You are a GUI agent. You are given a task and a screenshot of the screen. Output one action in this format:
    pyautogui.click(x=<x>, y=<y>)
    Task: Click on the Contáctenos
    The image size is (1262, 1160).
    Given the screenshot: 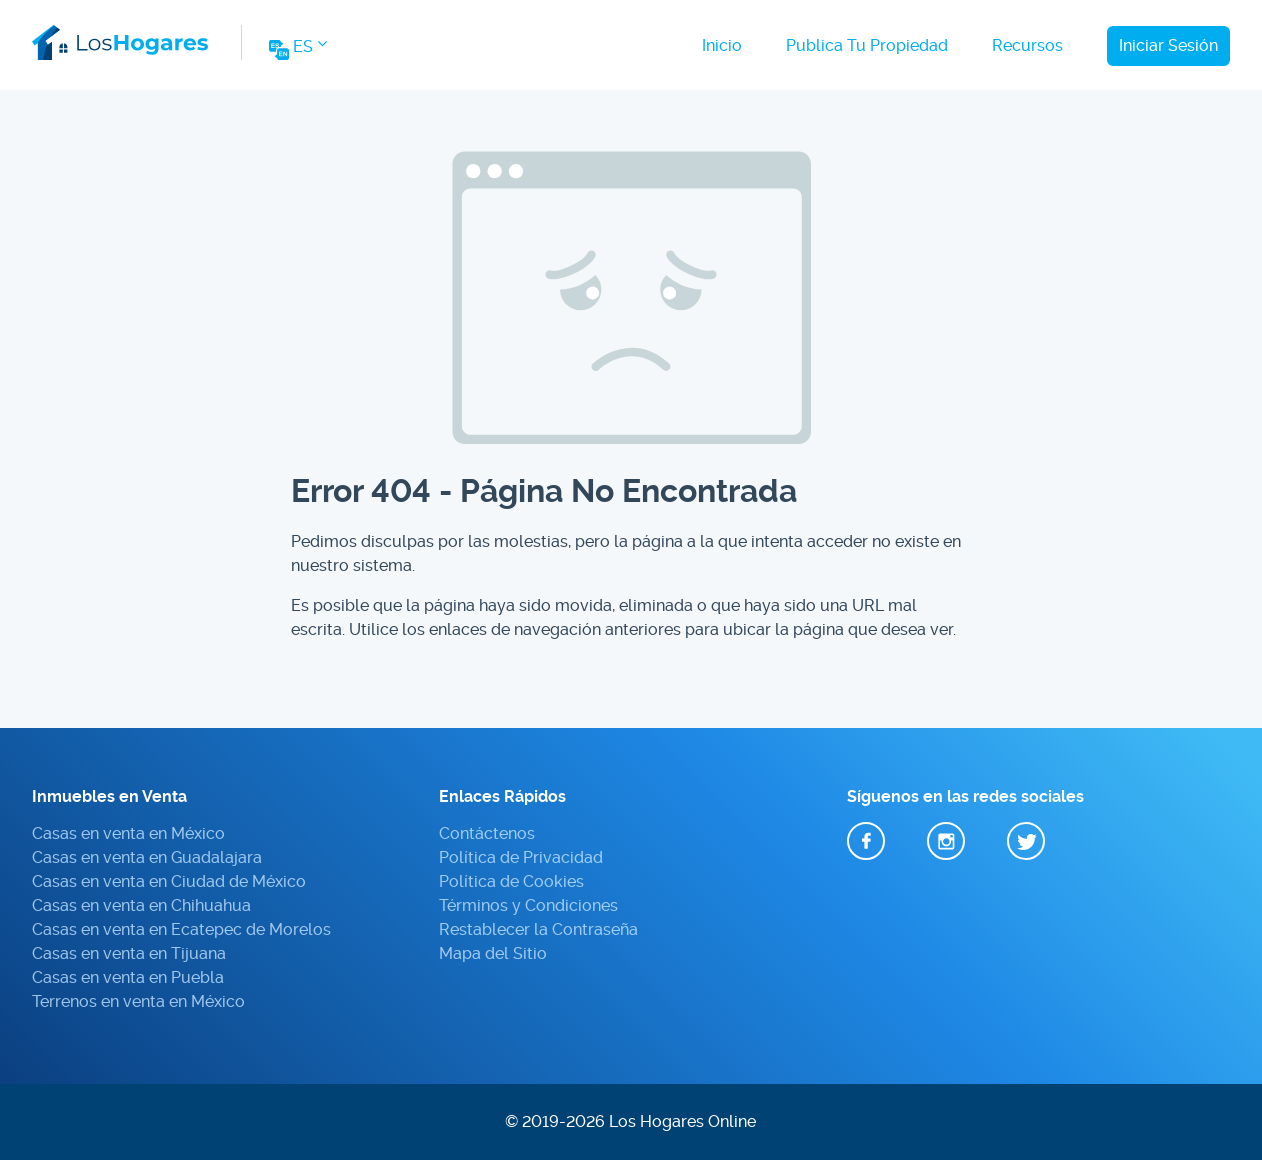 What is the action you would take?
    pyautogui.click(x=487, y=833)
    